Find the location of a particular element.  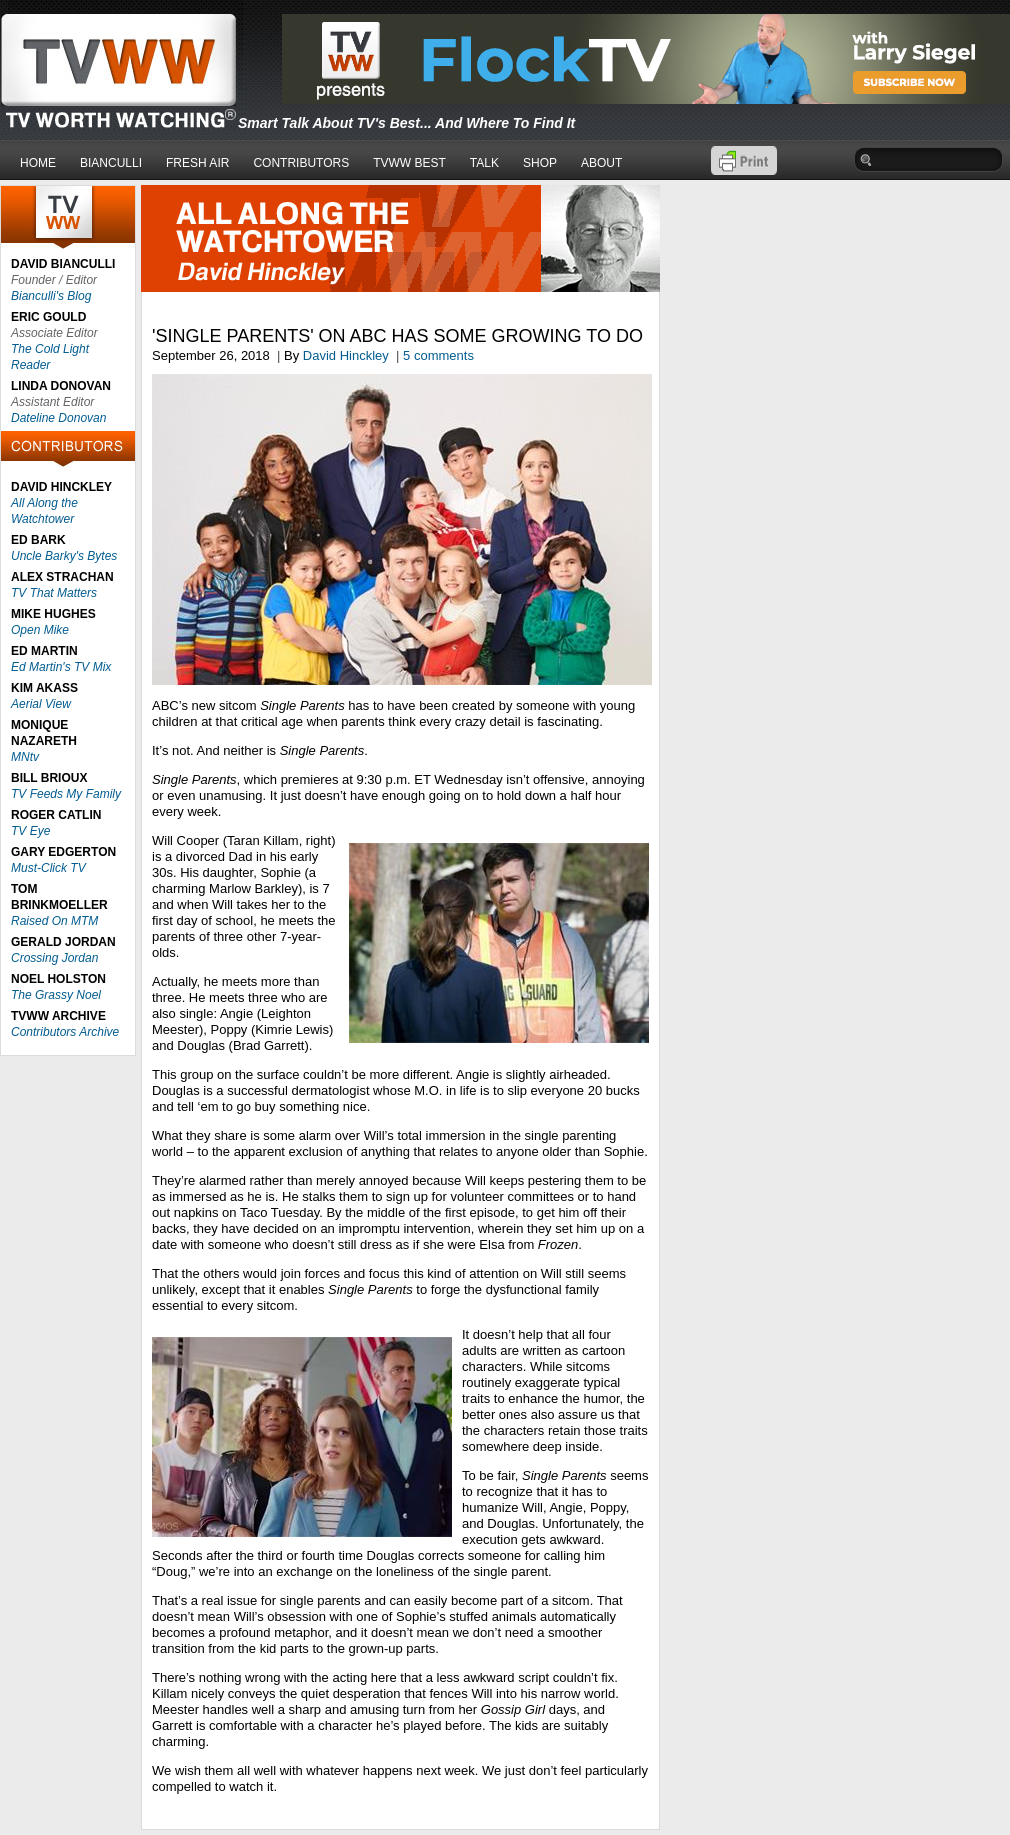

TALK is located at coordinates (484, 163).